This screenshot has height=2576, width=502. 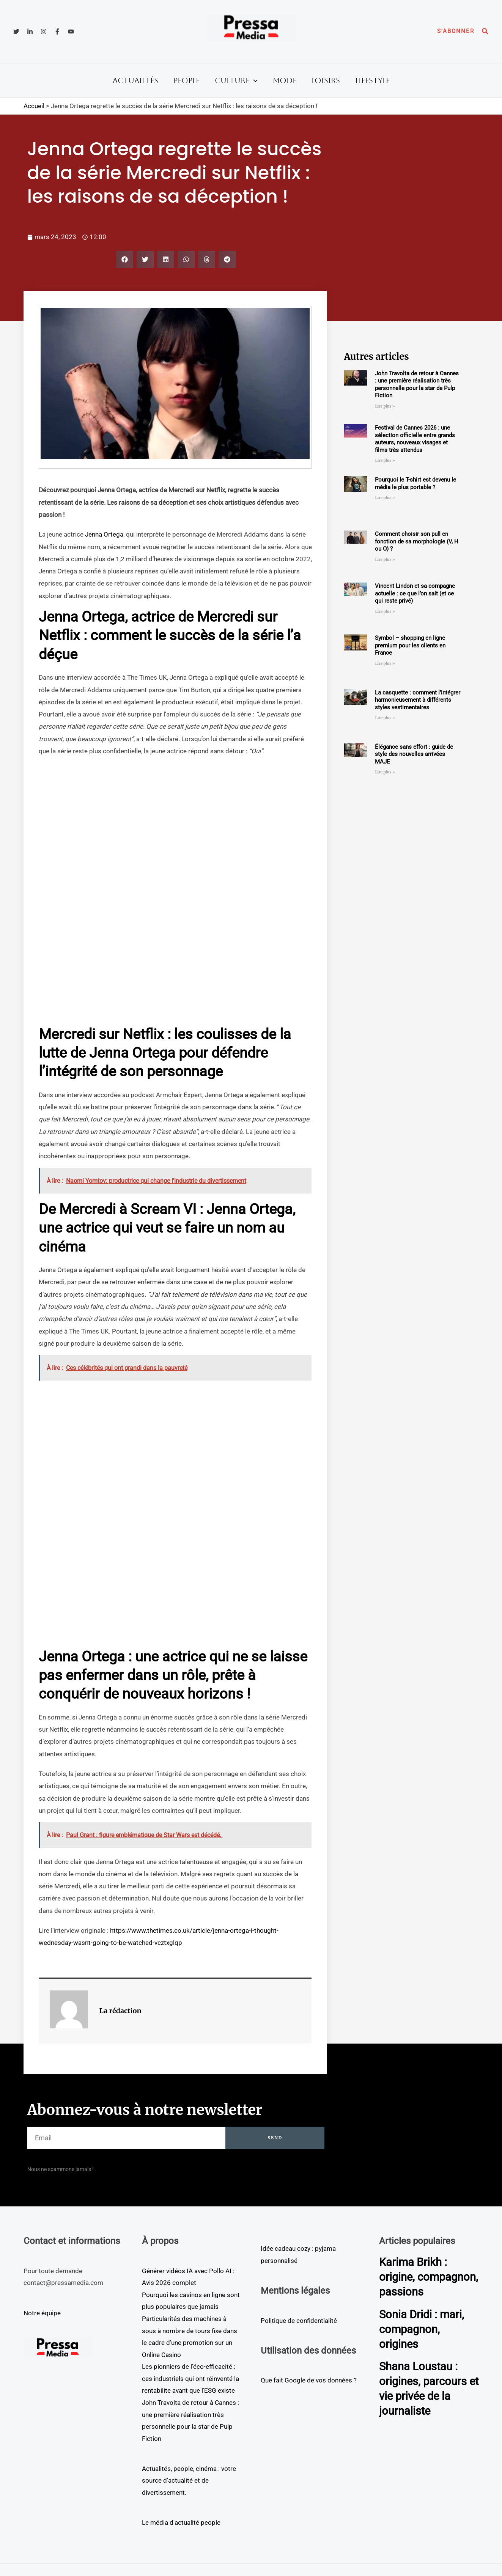 What do you see at coordinates (385, 497) in the screenshot?
I see `Lire plus » [En savoir plus sur Pourquoi le T-shirt est devenu le média le plus portable ?]` at bounding box center [385, 497].